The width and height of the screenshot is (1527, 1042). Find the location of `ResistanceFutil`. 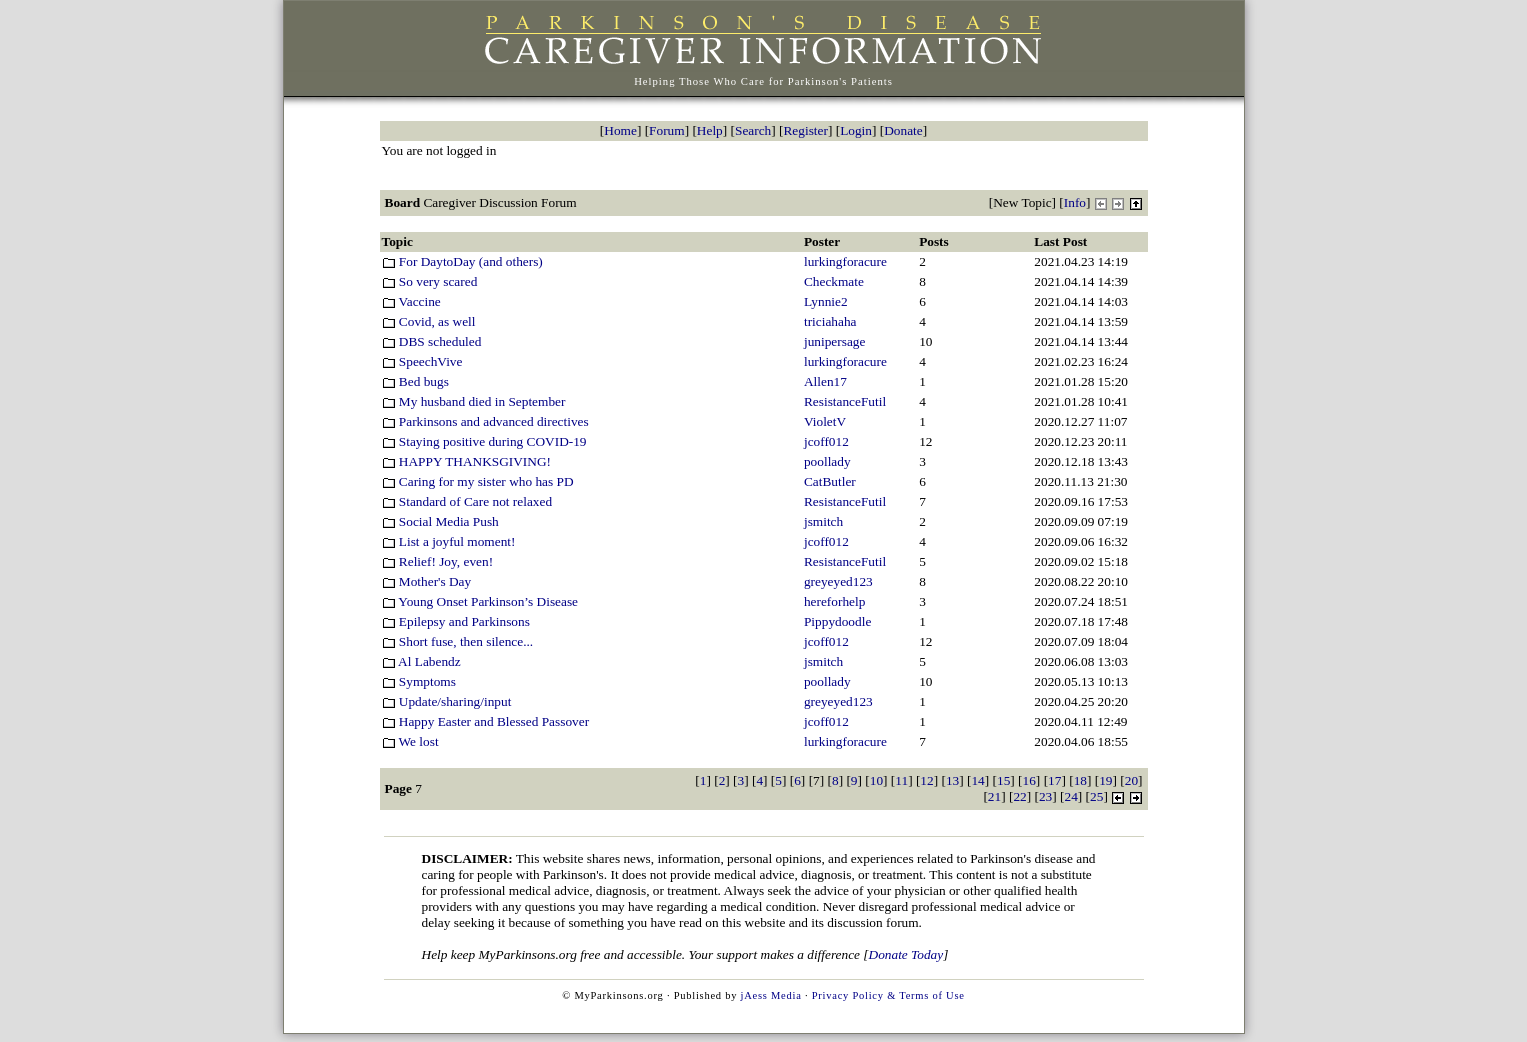

ResistanceFutil is located at coordinates (845, 401).